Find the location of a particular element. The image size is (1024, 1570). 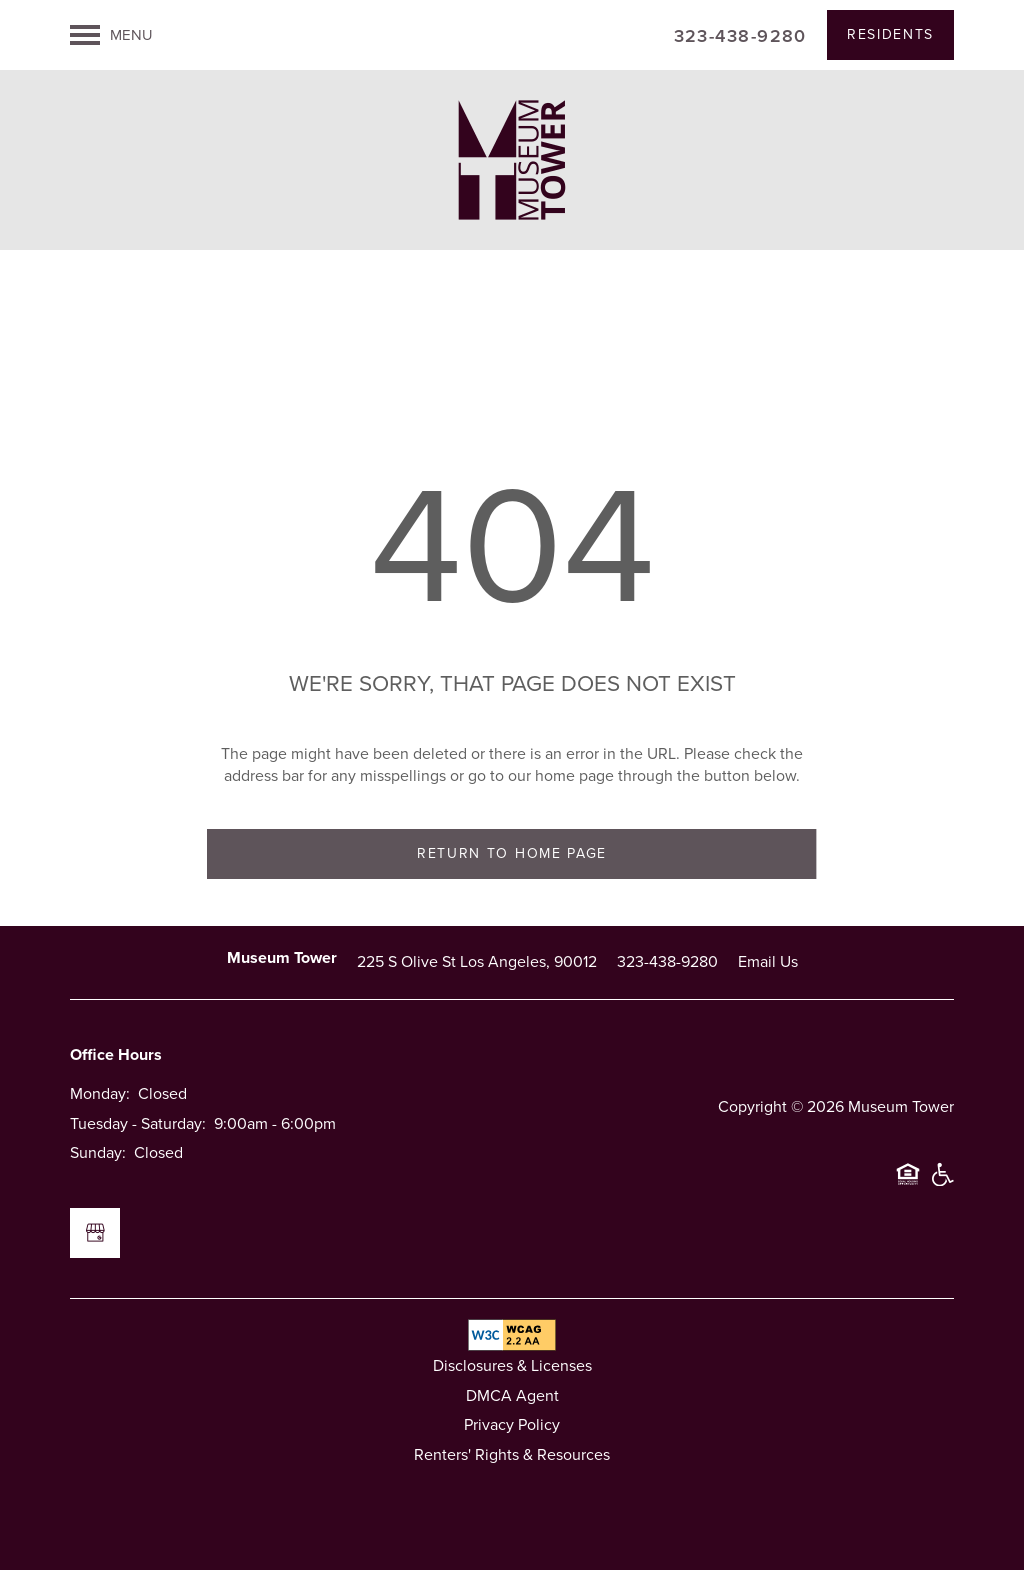

[Menu] is located at coordinates (111, 35).